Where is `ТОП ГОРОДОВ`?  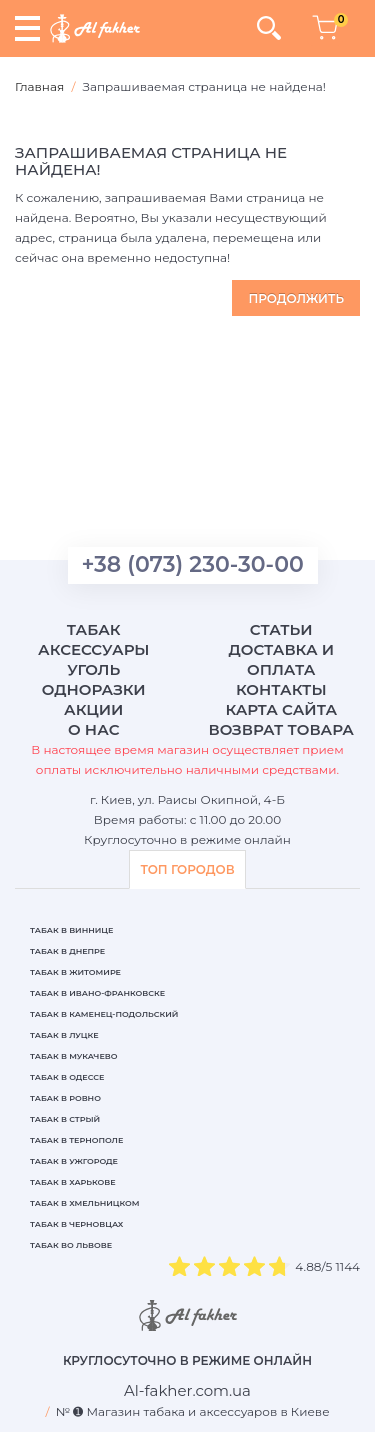 ТОП ГОРОДОВ is located at coordinates (187, 869).